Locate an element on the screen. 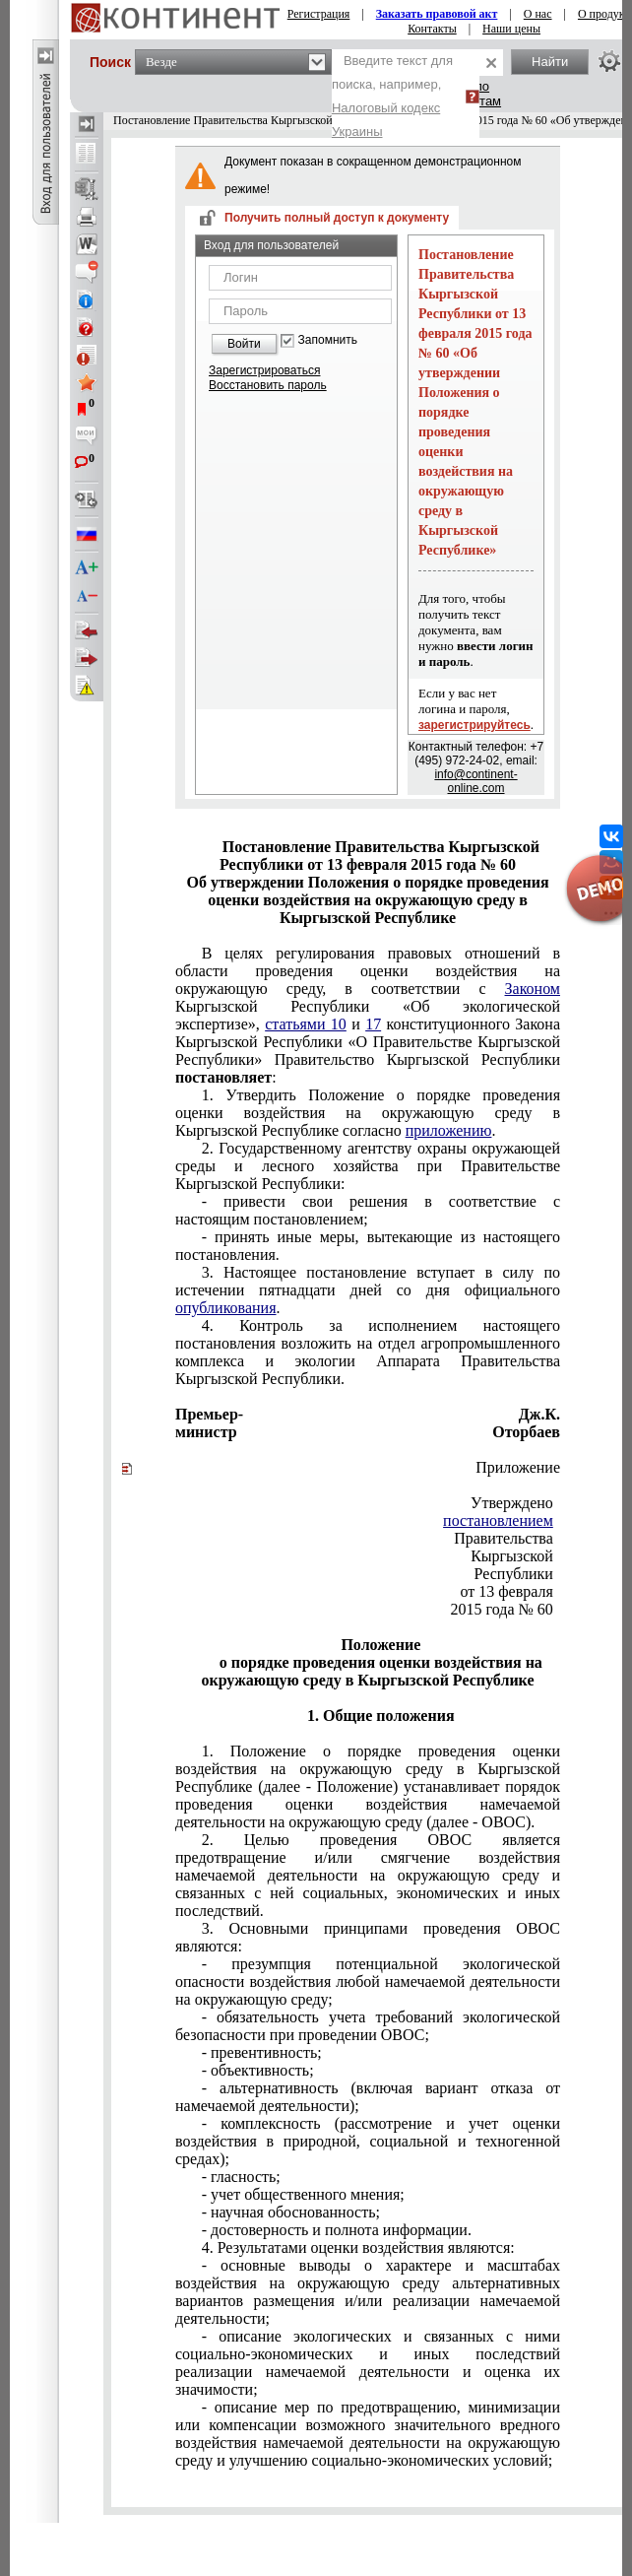 This screenshot has width=632, height=2576. приложению is located at coordinates (449, 1130).